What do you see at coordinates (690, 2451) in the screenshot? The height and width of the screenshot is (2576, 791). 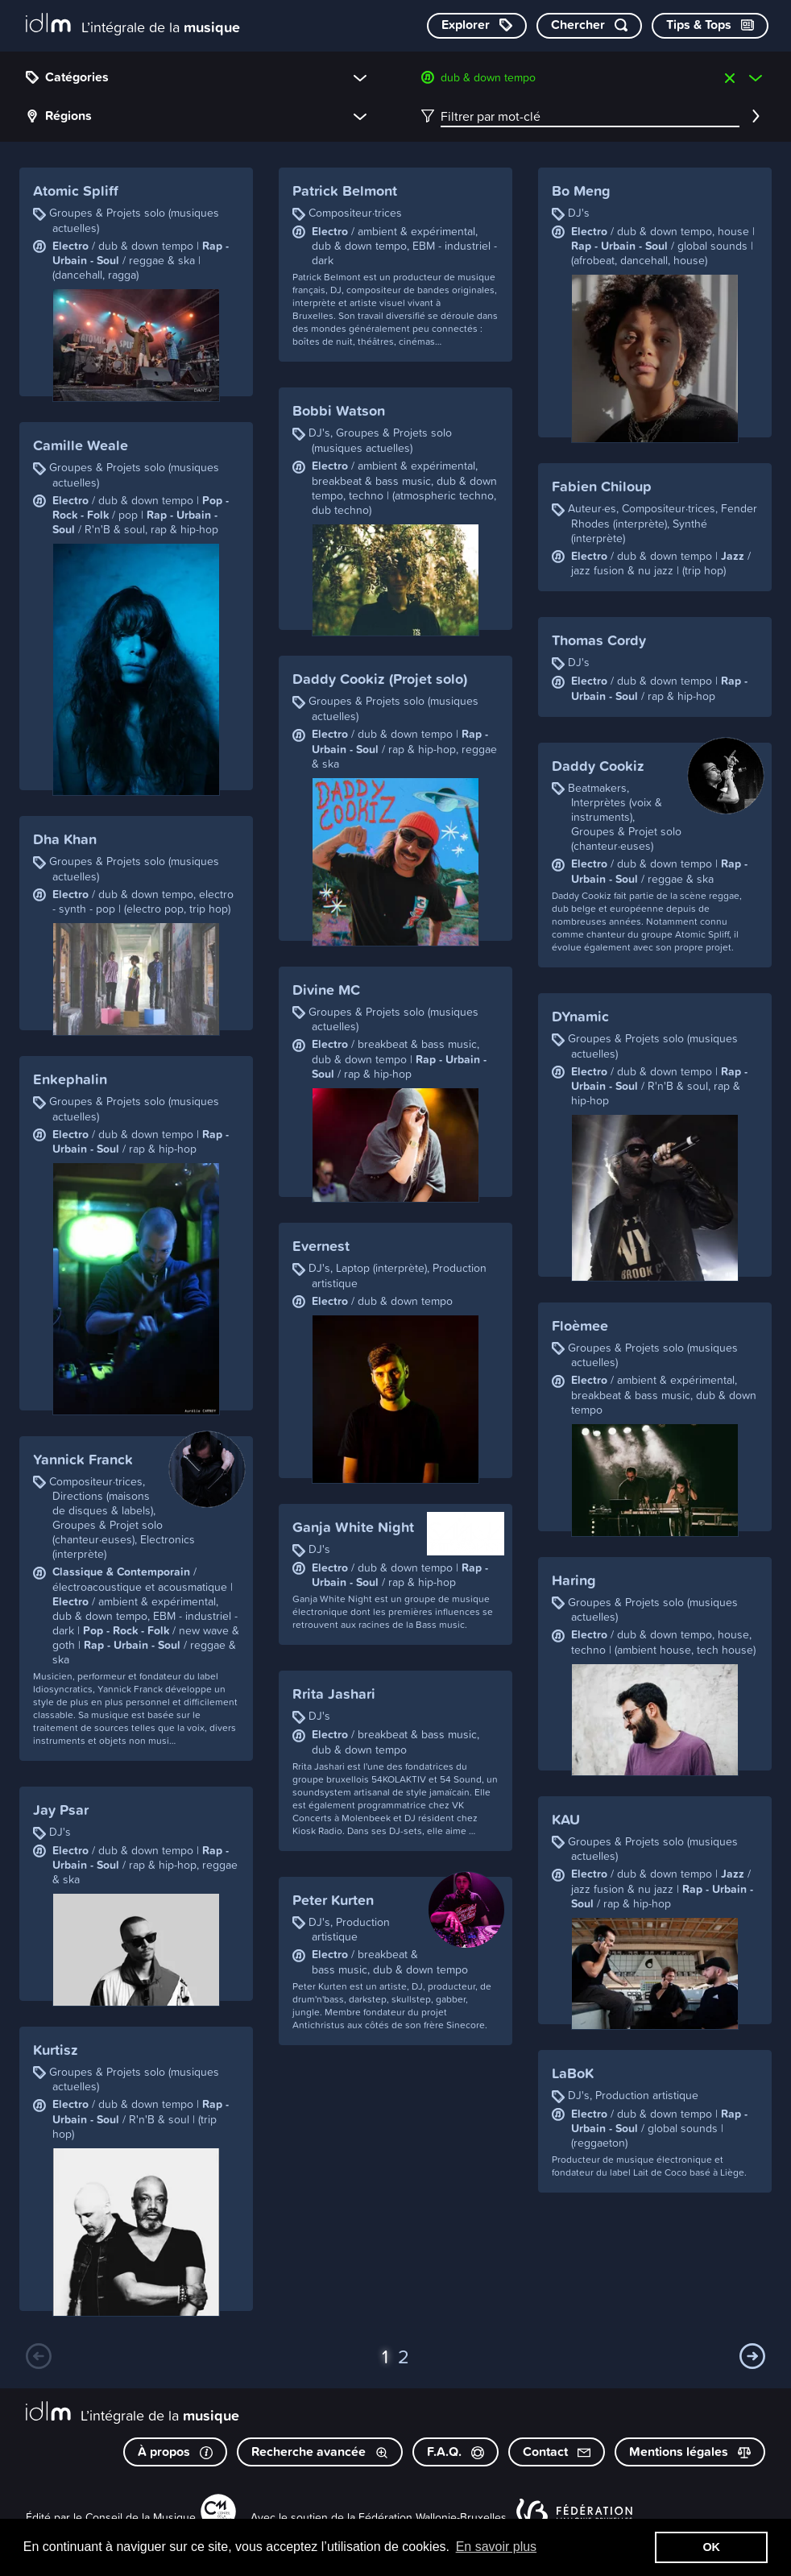 I see `Mentions légales` at bounding box center [690, 2451].